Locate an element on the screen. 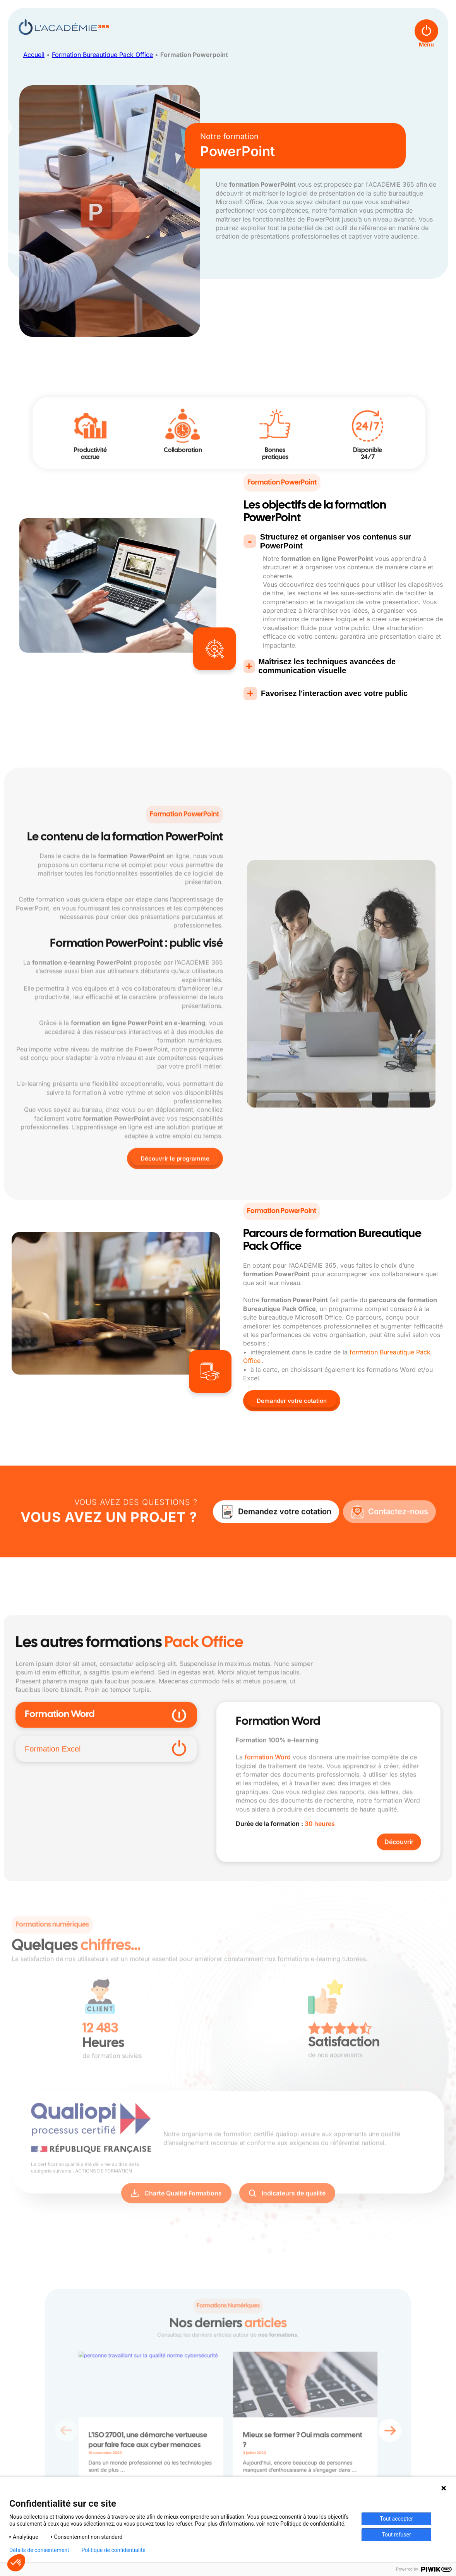  Tout refuser is located at coordinates (396, 2534).